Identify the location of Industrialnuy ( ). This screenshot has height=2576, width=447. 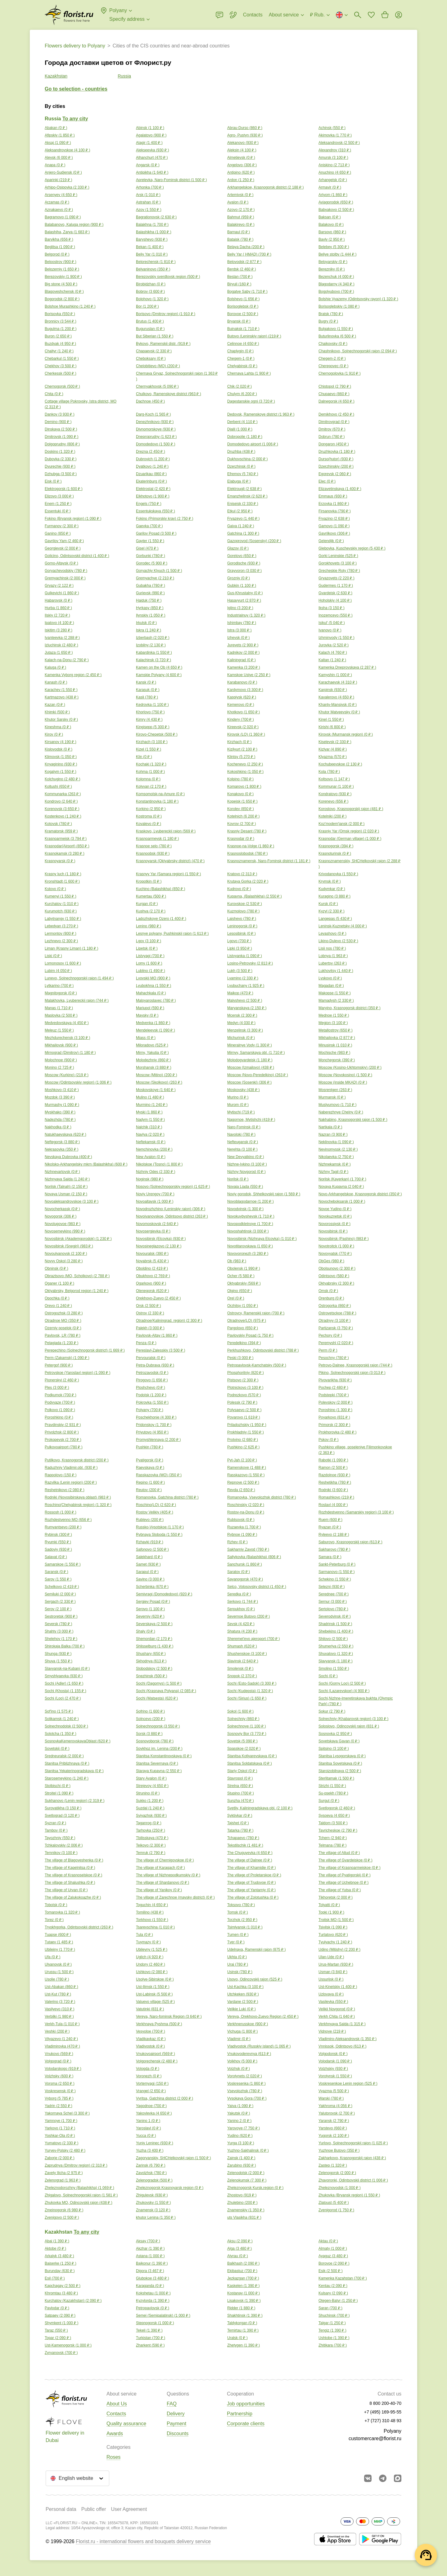
(246, 615).